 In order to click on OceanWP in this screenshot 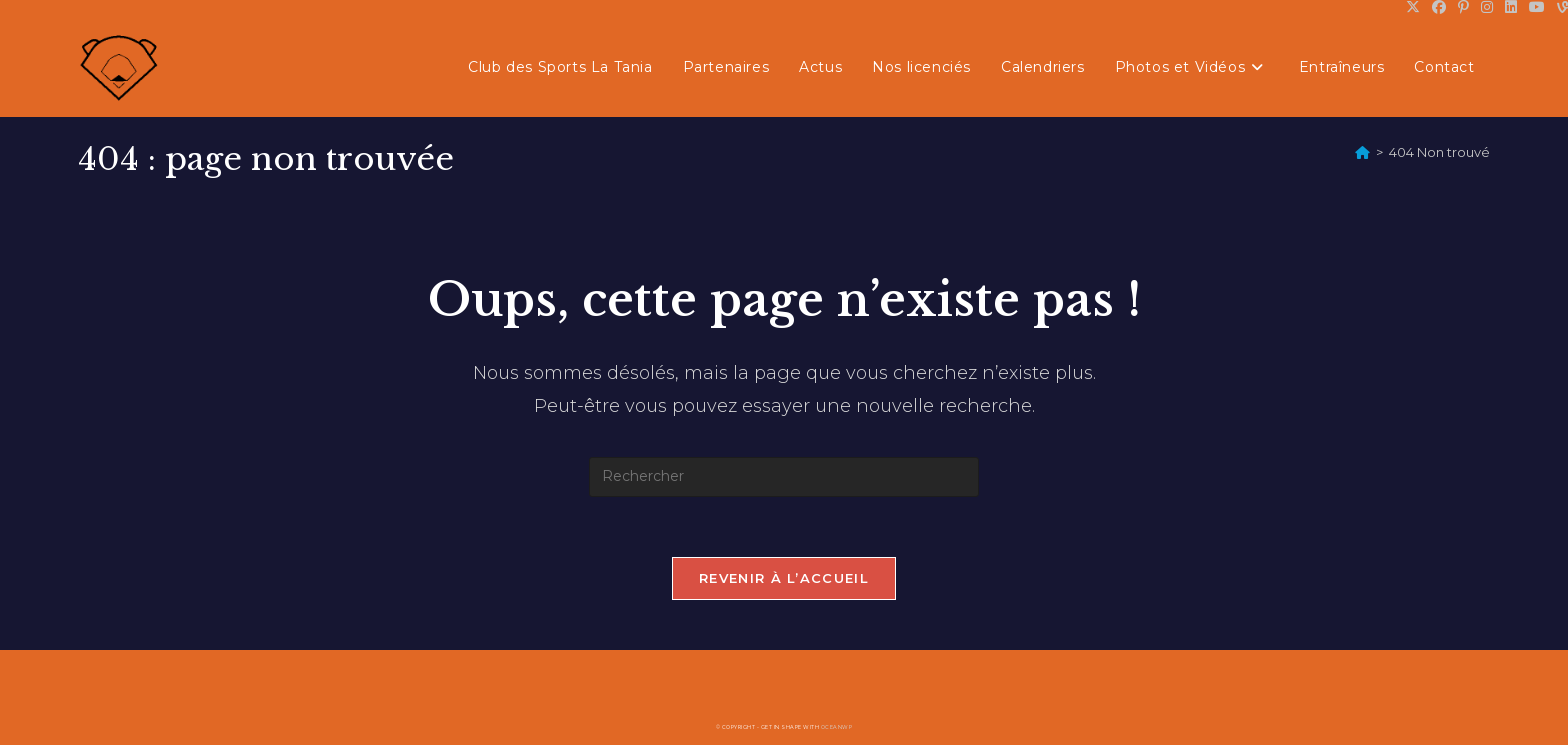, I will do `click(837, 727)`.